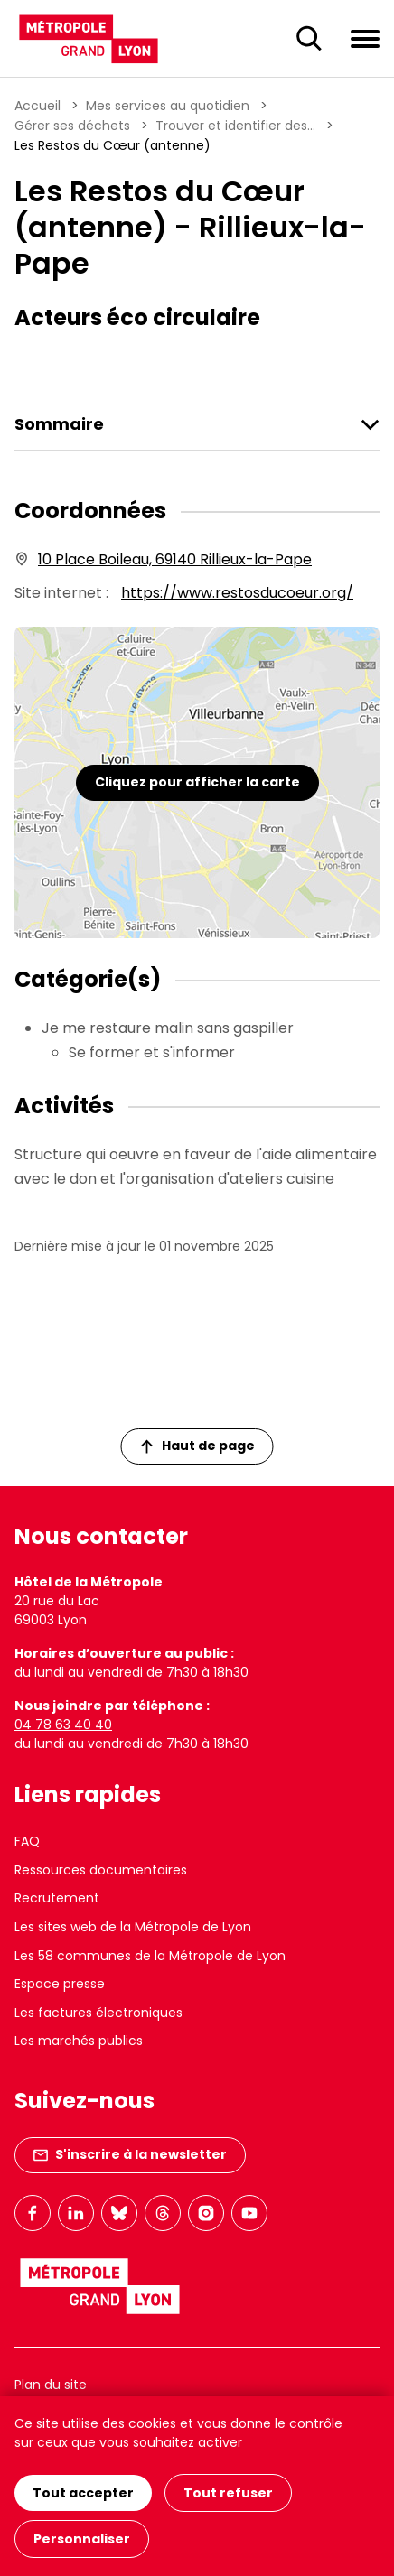 The image size is (394, 2576). I want to click on Gérer ses déchets, so click(72, 125).